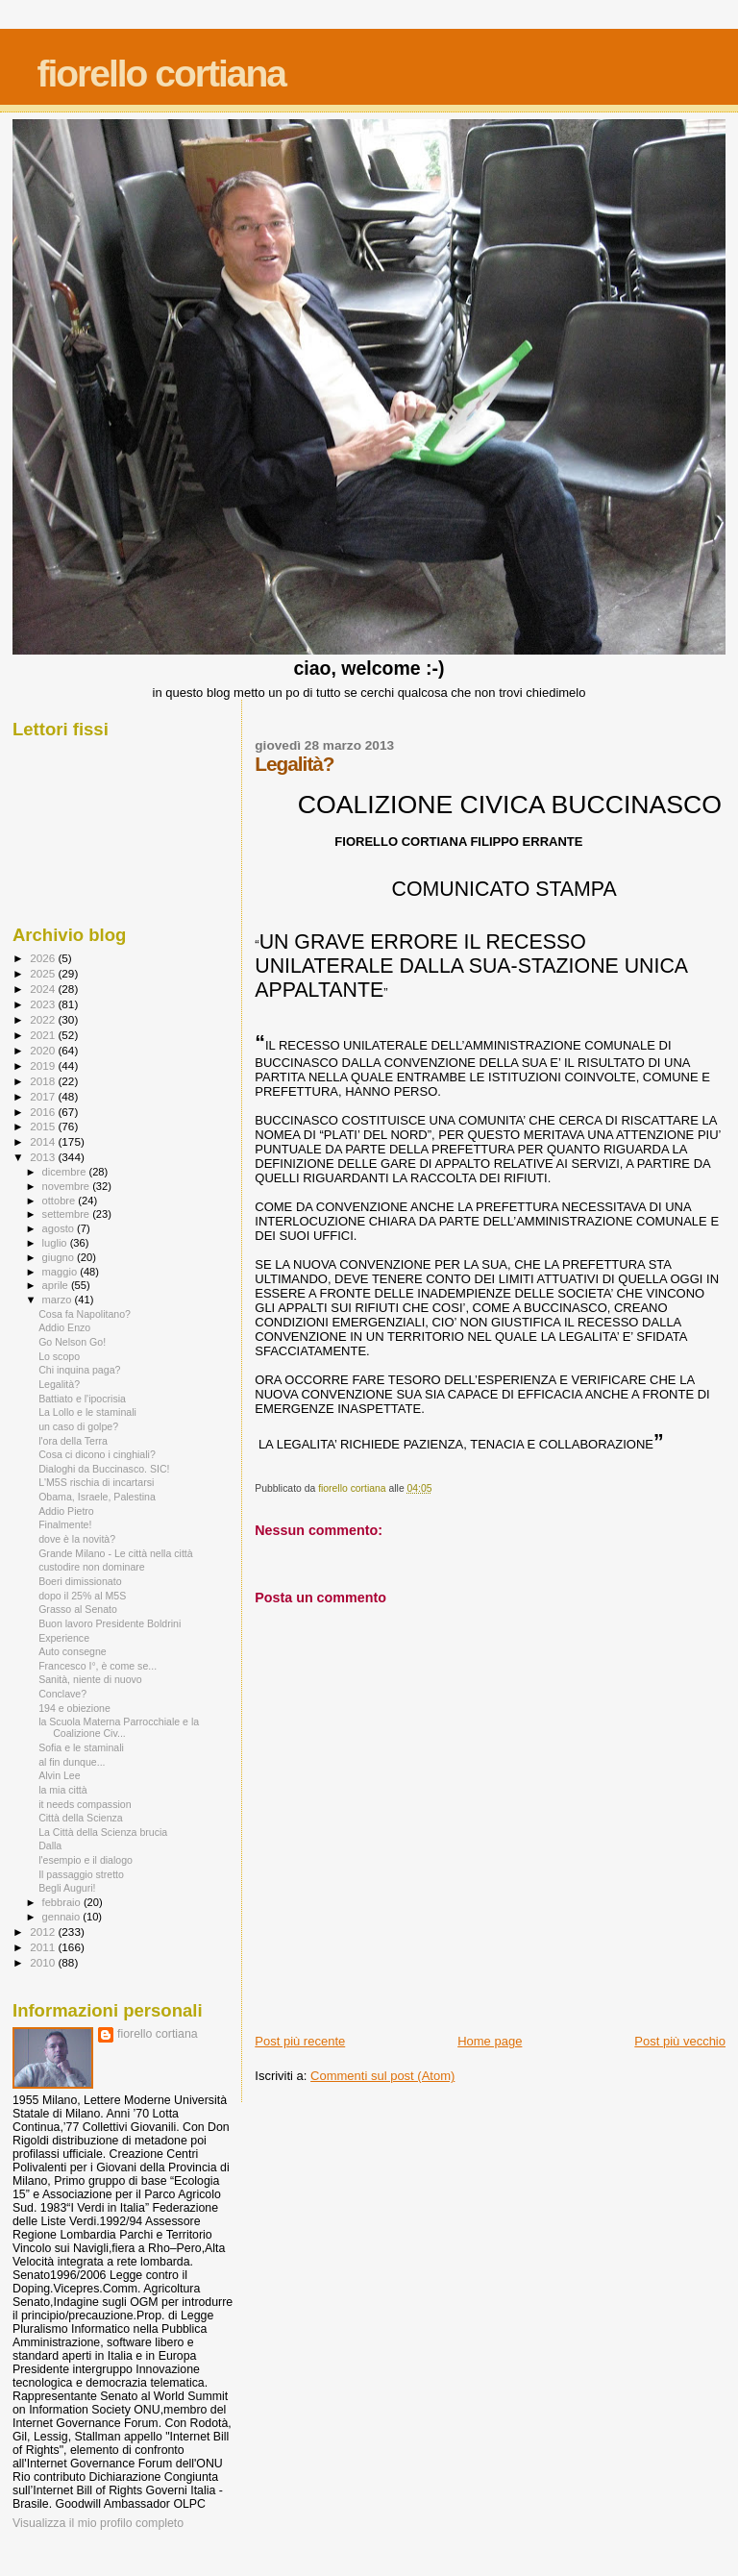 The width and height of the screenshot is (738, 2576). What do you see at coordinates (97, 1454) in the screenshot?
I see `Cosa ci dicono i cinghiali?` at bounding box center [97, 1454].